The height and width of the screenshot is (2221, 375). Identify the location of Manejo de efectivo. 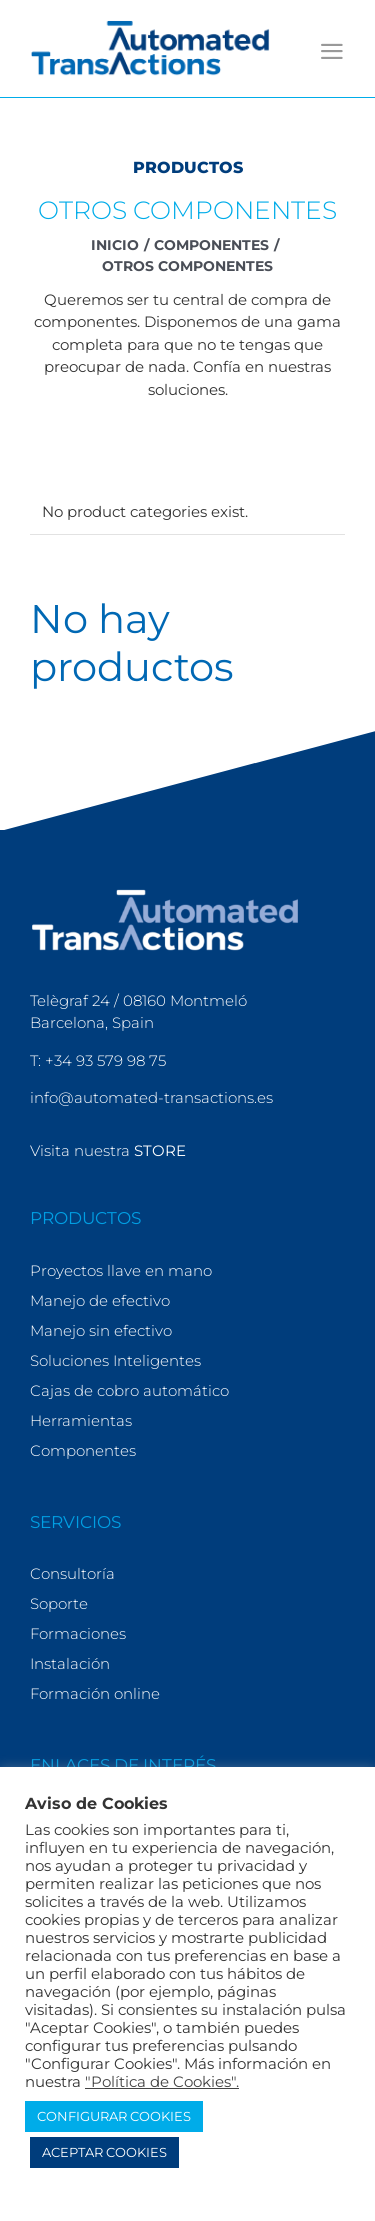
(100, 1300).